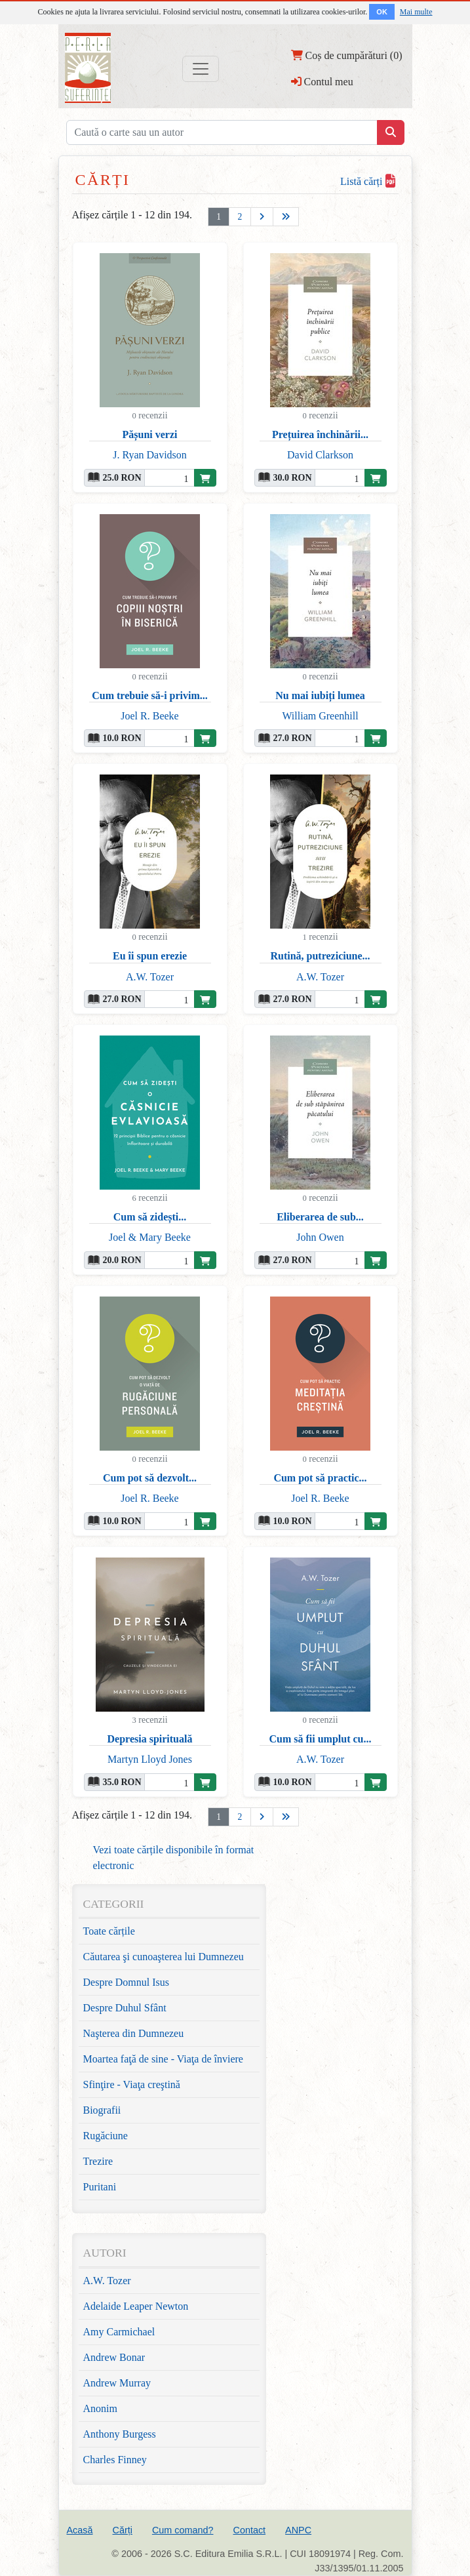  Describe the element at coordinates (117, 2382) in the screenshot. I see `Andrew Murray` at that location.